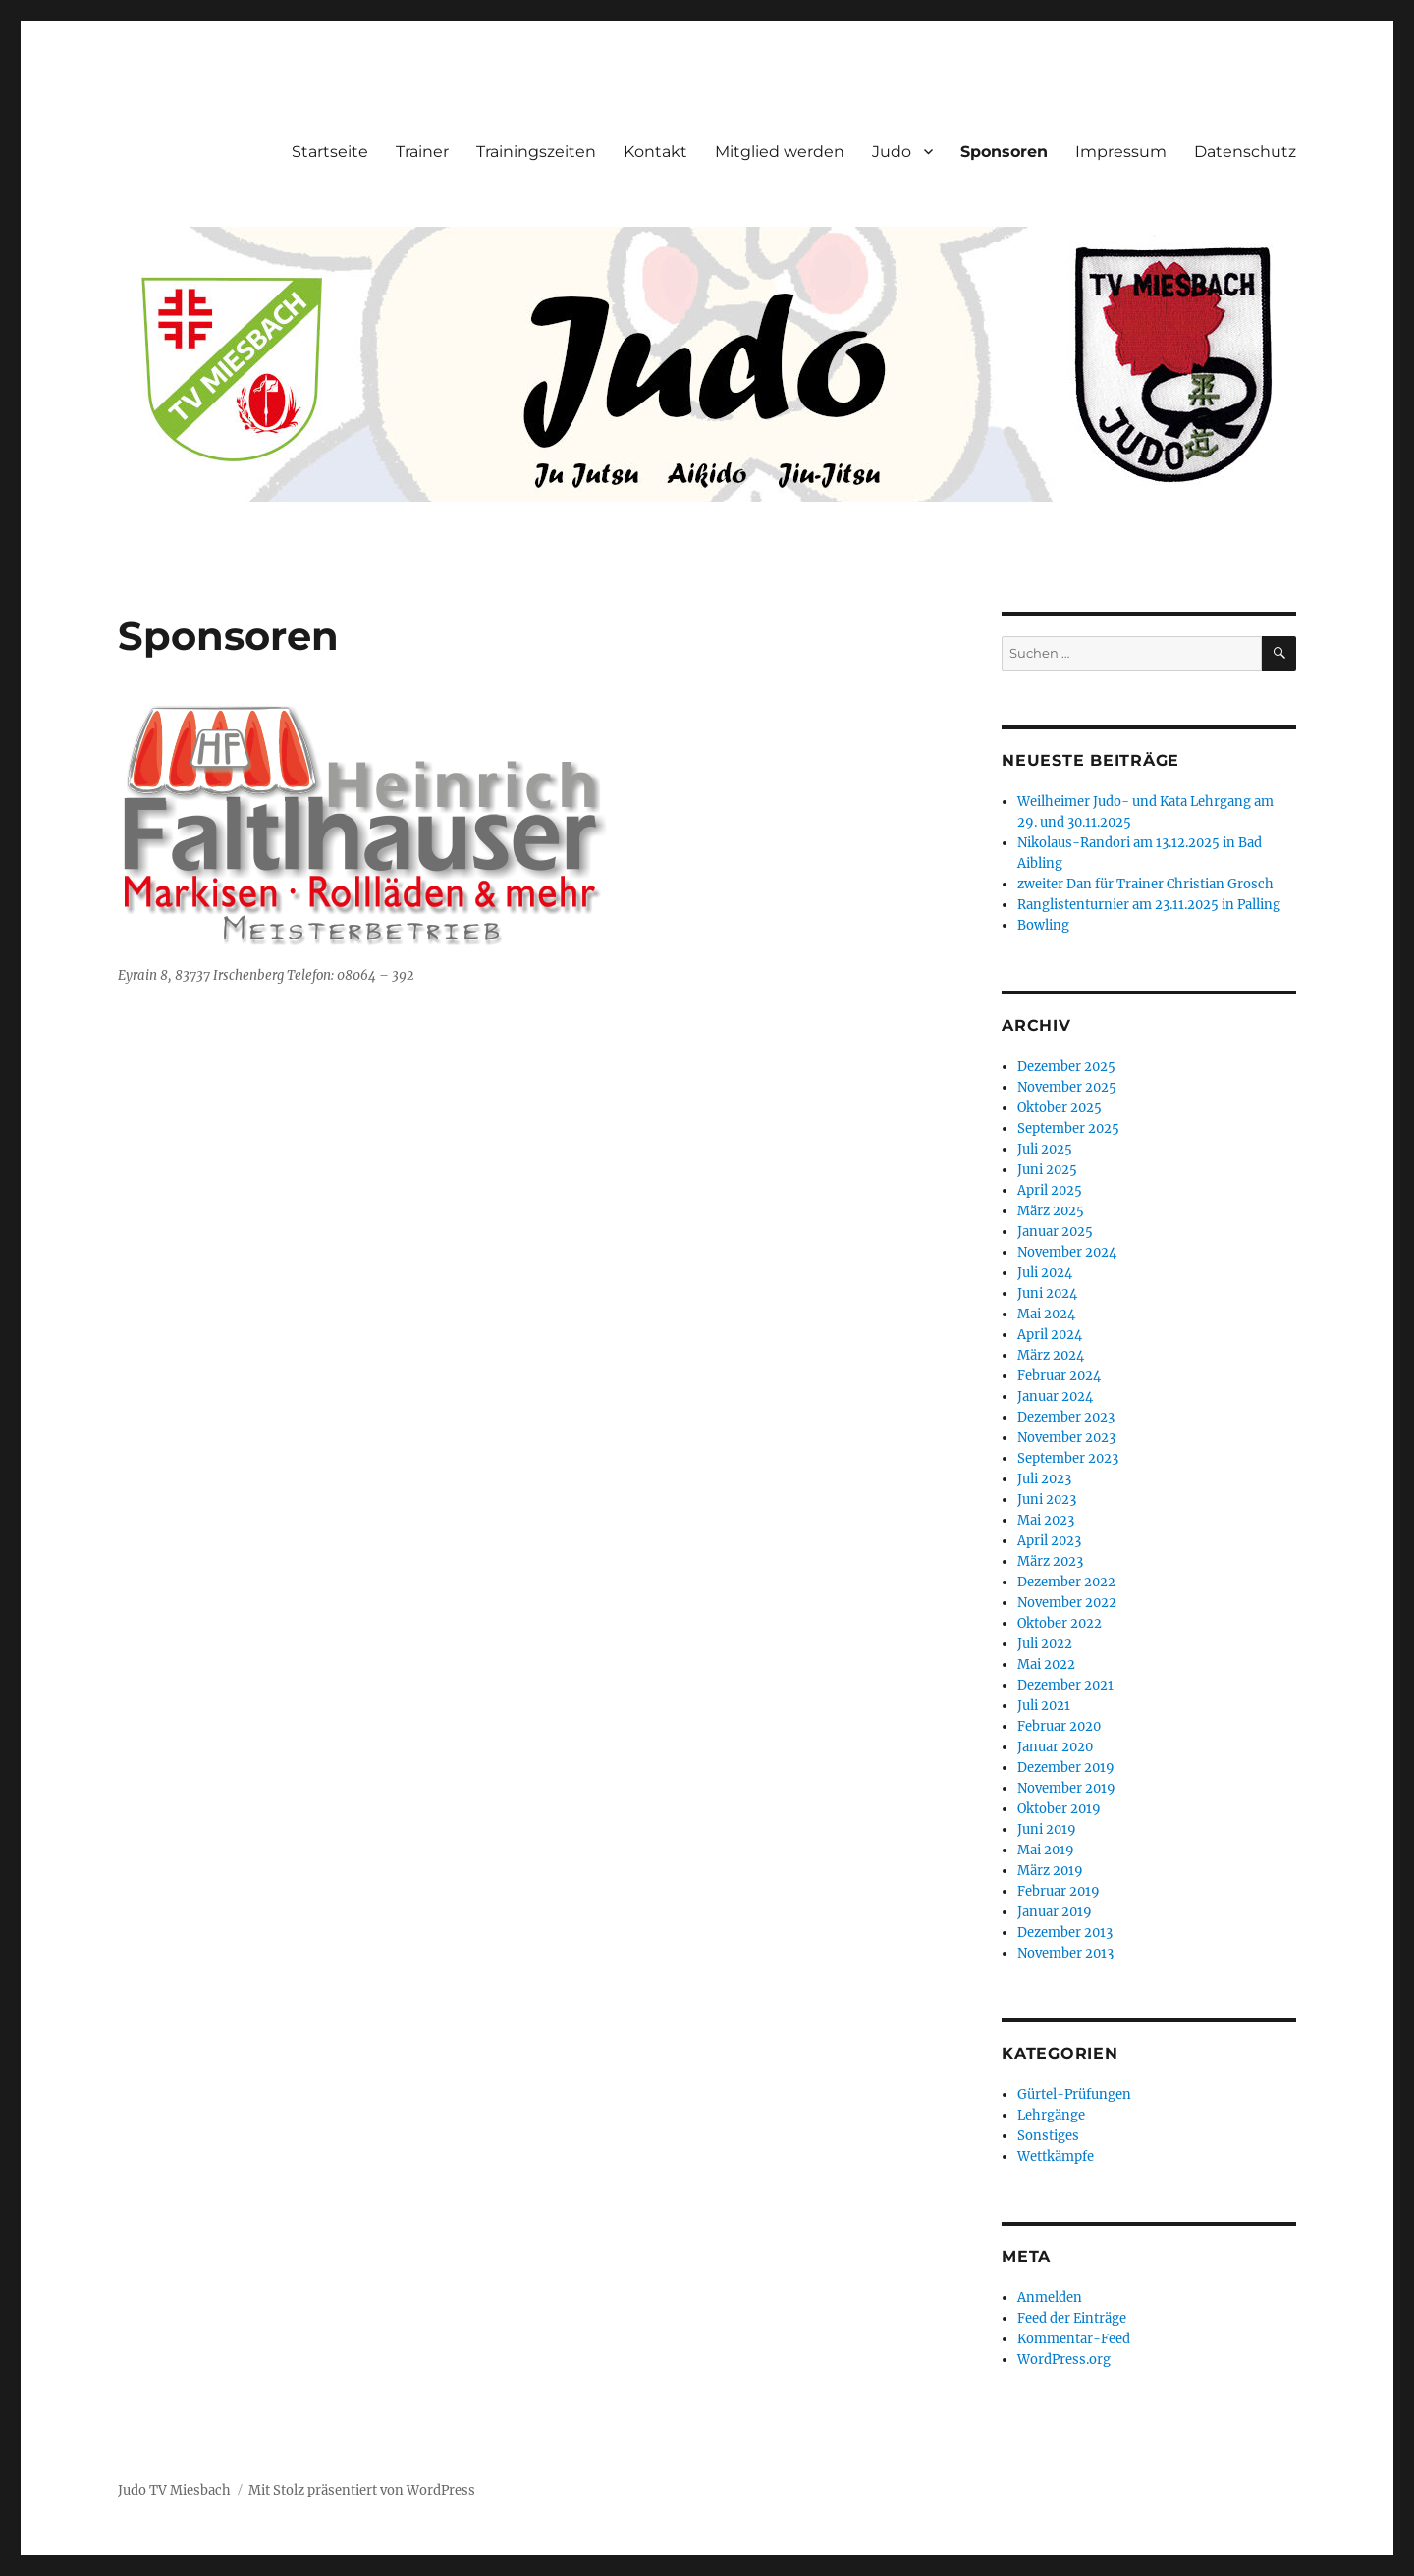  I want to click on Dezember 2013, so click(1065, 1932).